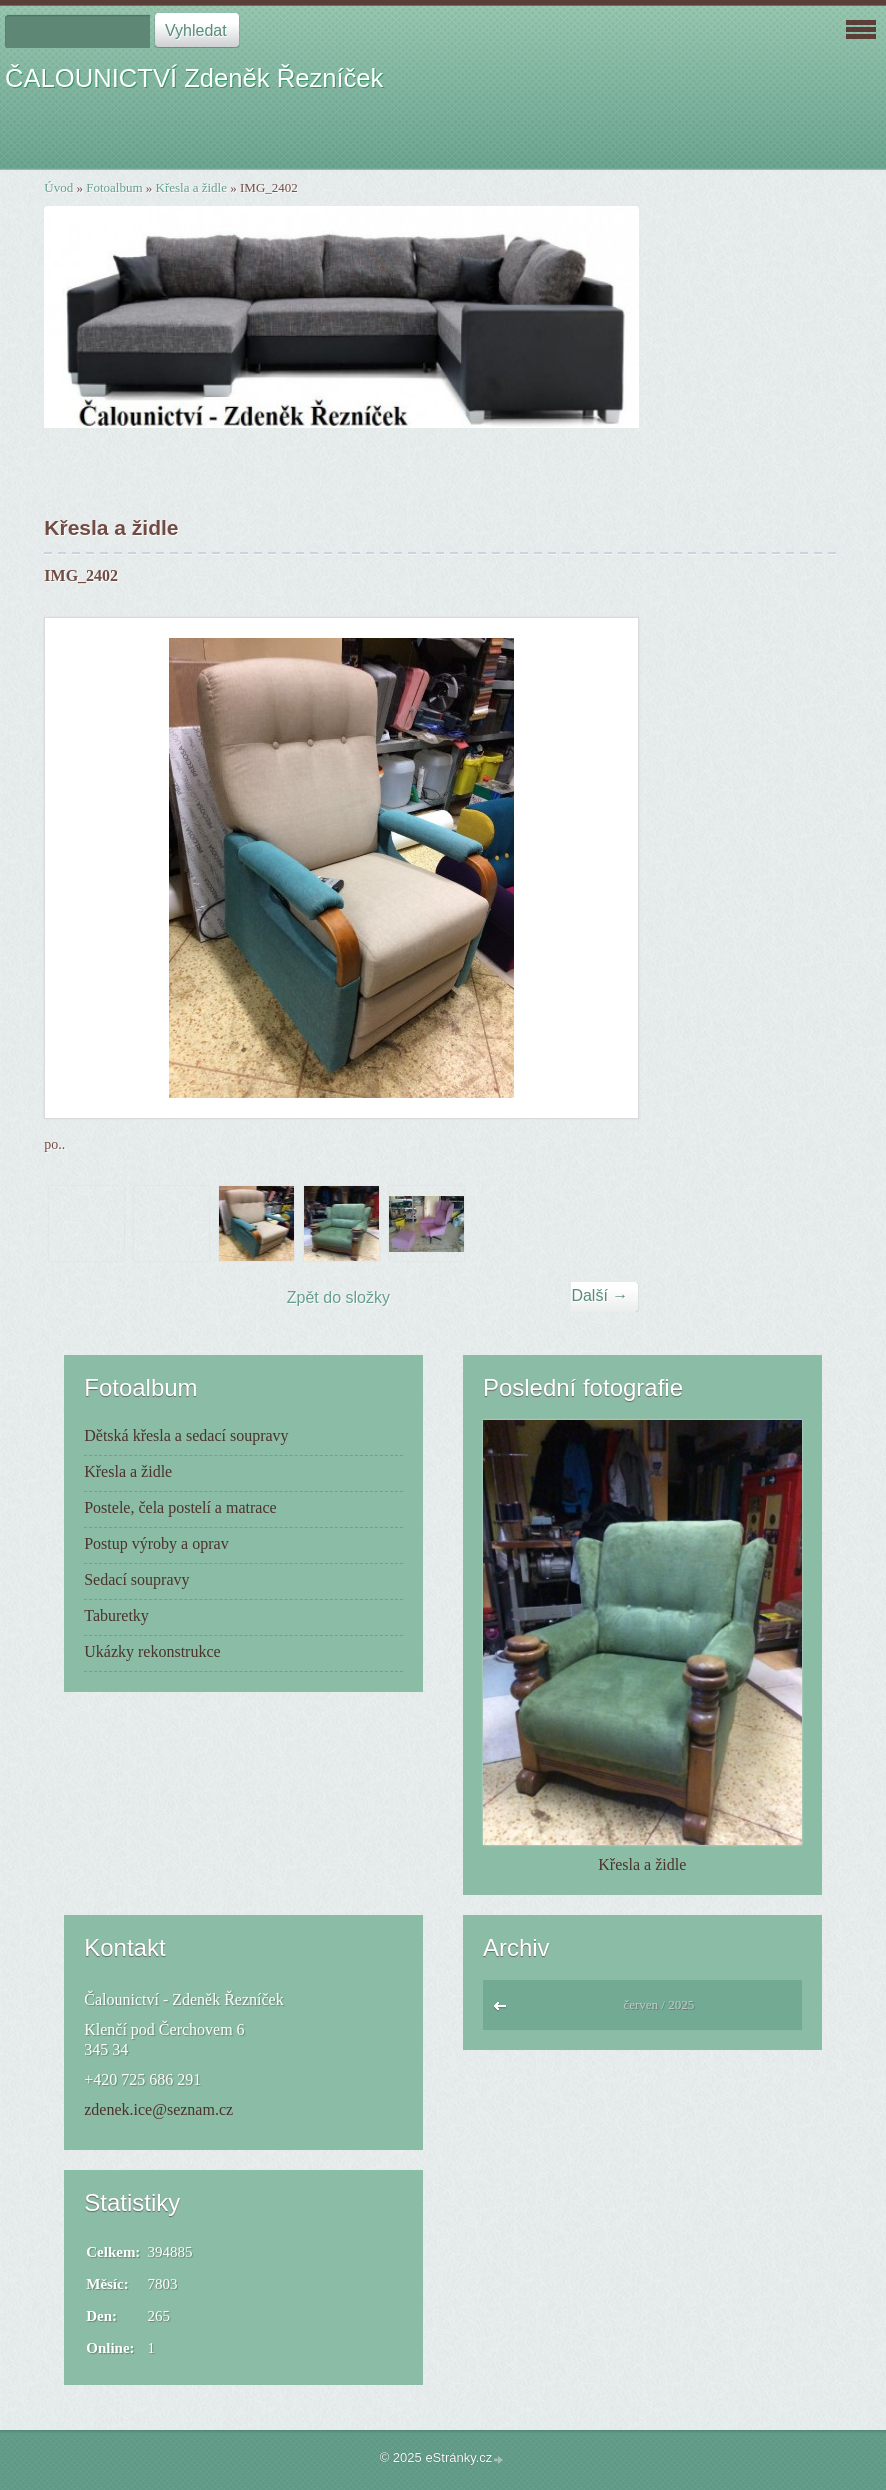 The height and width of the screenshot is (2490, 886). What do you see at coordinates (191, 187) in the screenshot?
I see `Křesla a židle` at bounding box center [191, 187].